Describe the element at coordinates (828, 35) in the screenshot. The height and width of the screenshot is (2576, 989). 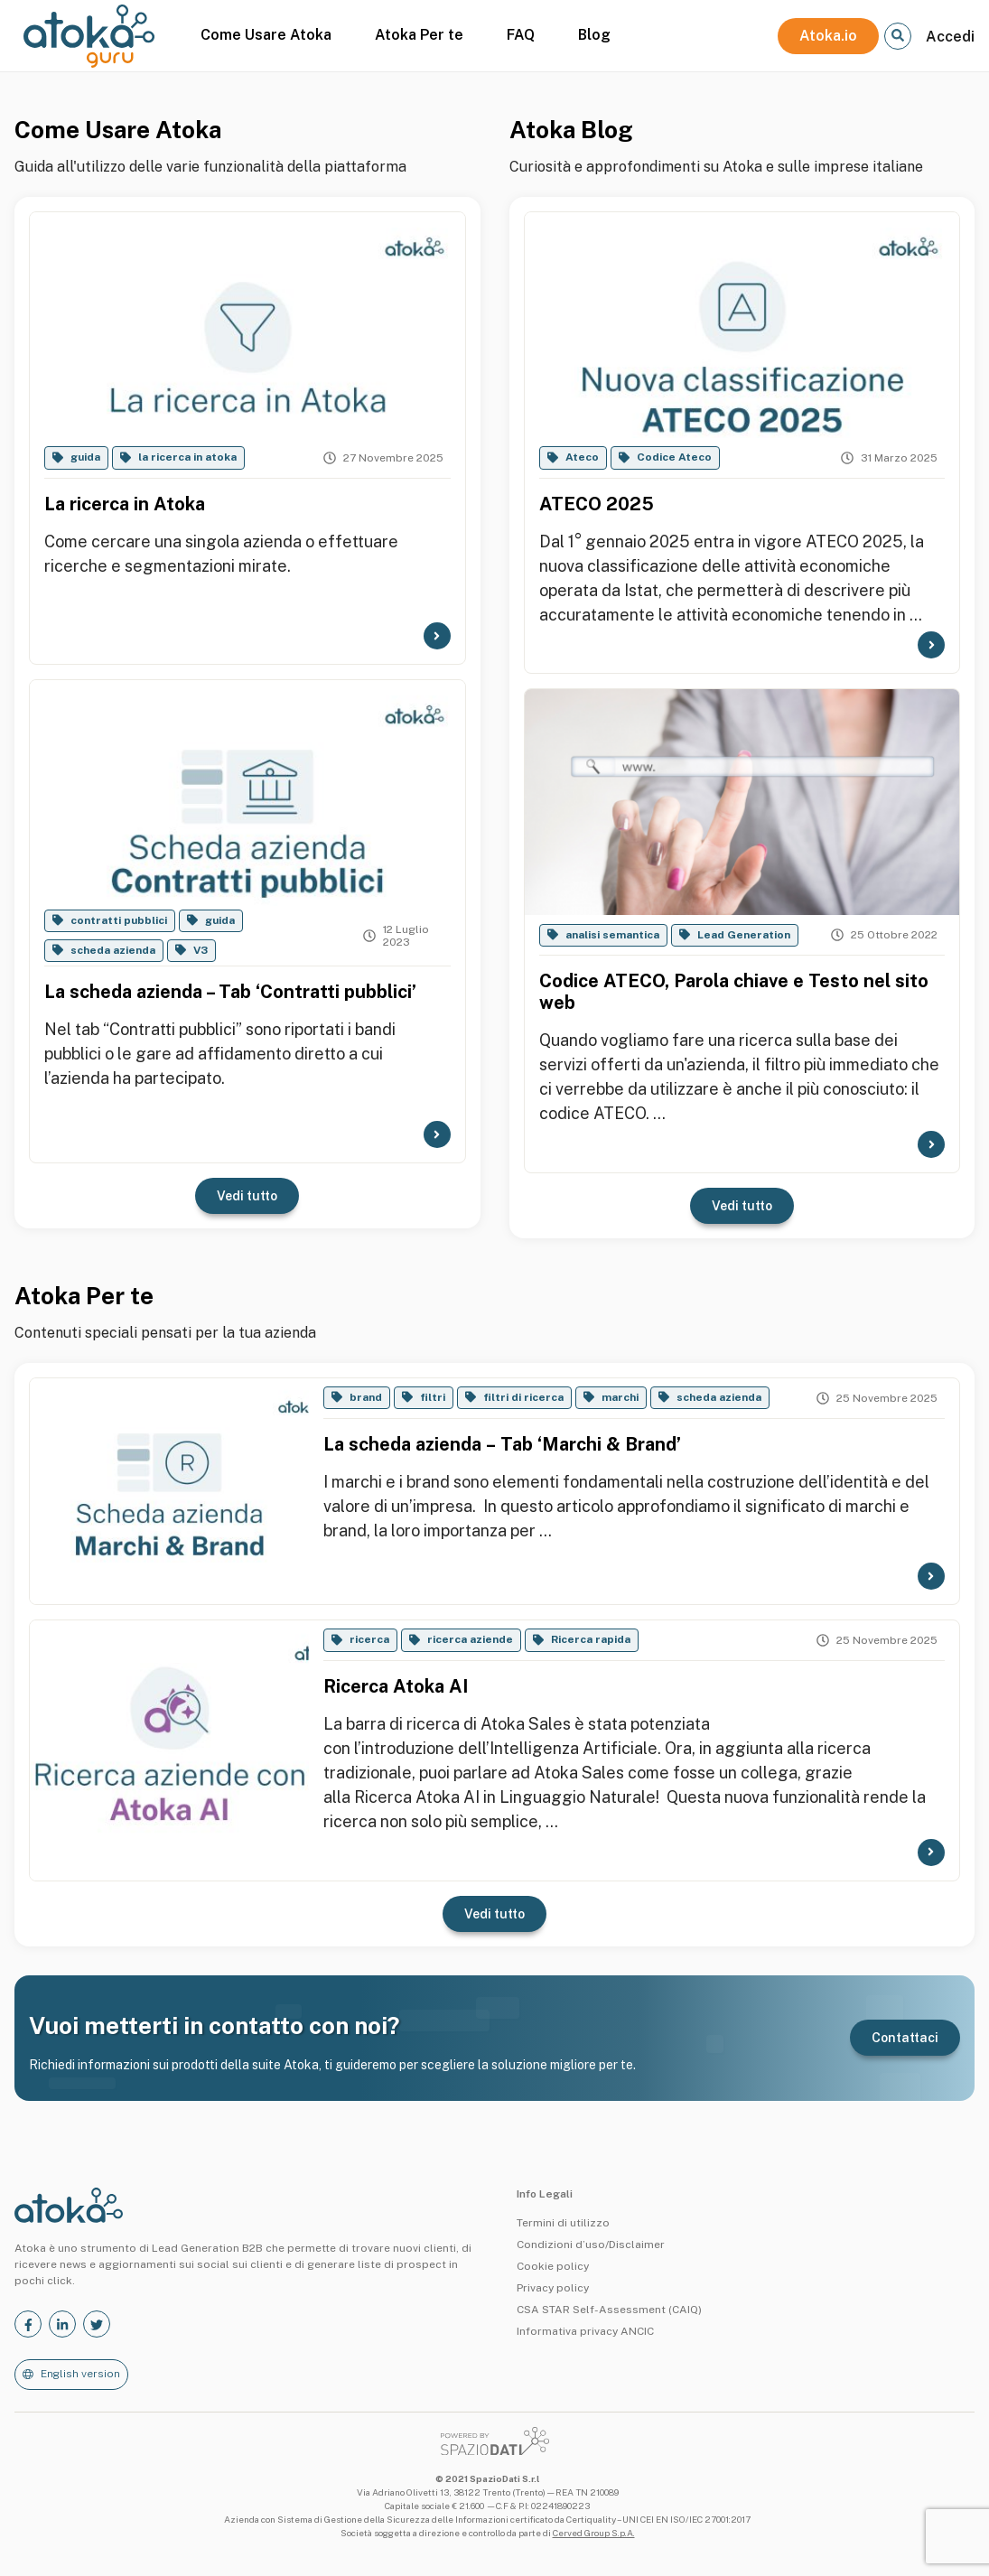
I see `Atoka.io` at that location.